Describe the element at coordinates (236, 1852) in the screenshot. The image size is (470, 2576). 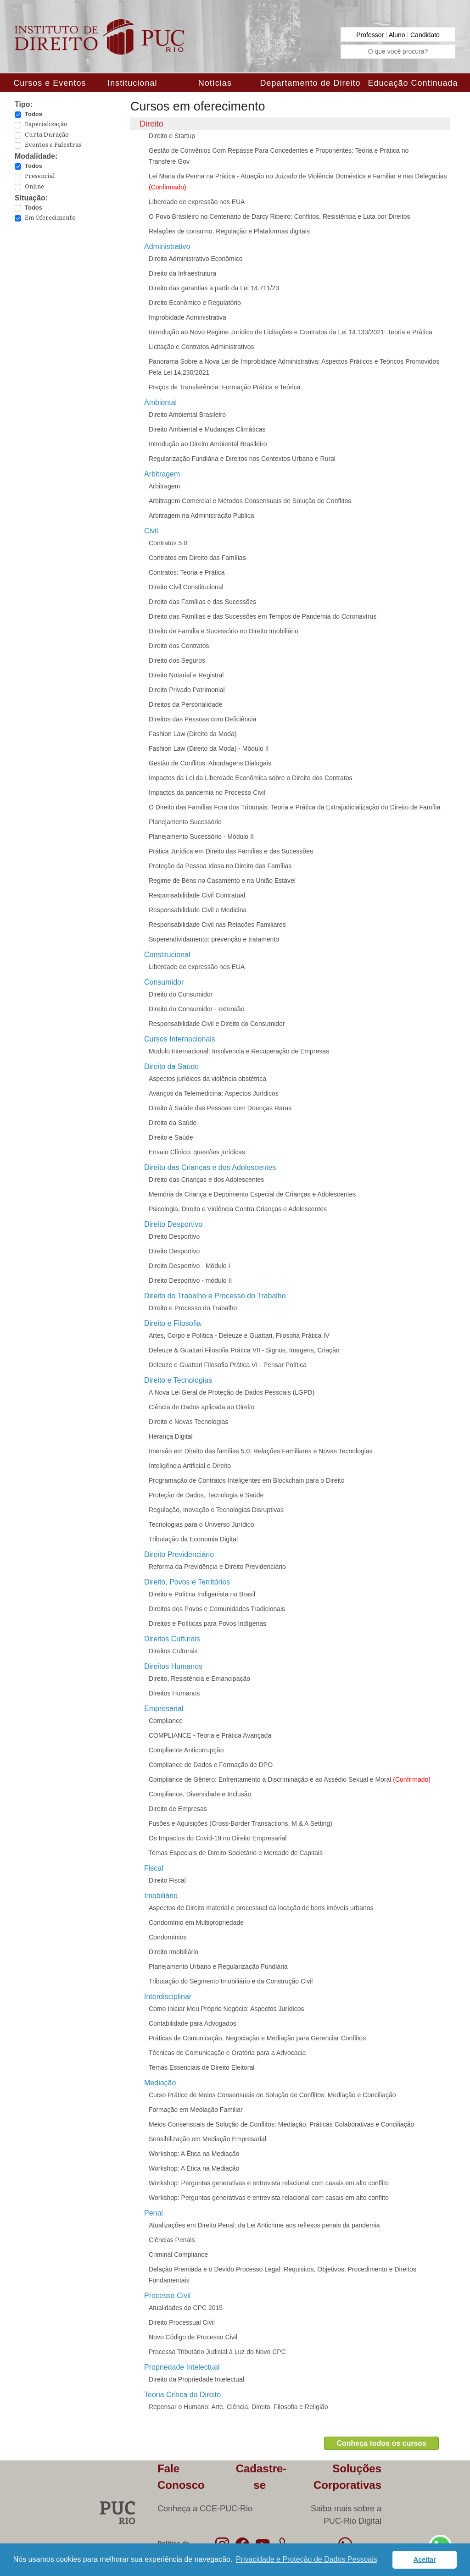
I see `Temas Especiais de Direito Societário e Mercado de Capitais` at that location.